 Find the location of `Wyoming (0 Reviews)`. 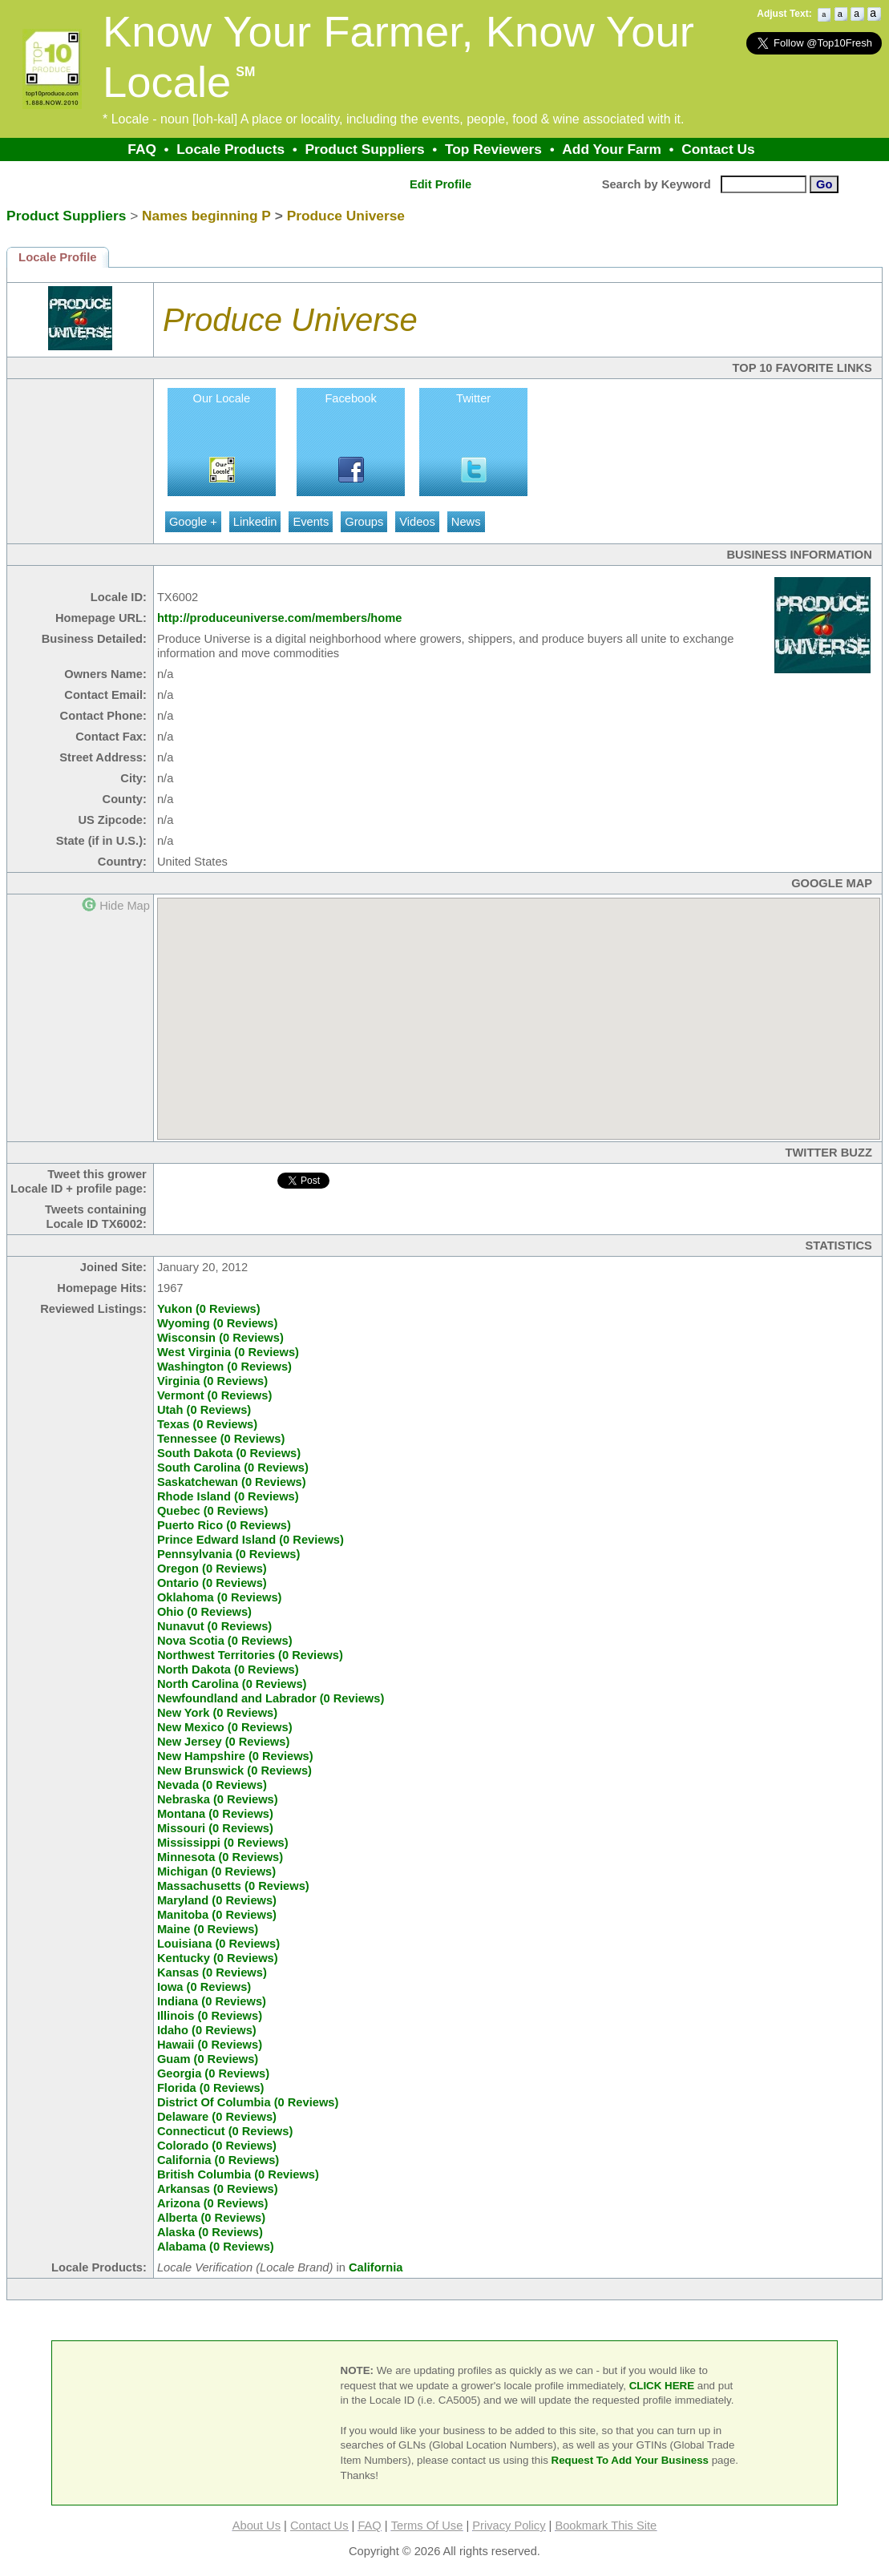

Wyoming (0 Reviews) is located at coordinates (217, 1323).